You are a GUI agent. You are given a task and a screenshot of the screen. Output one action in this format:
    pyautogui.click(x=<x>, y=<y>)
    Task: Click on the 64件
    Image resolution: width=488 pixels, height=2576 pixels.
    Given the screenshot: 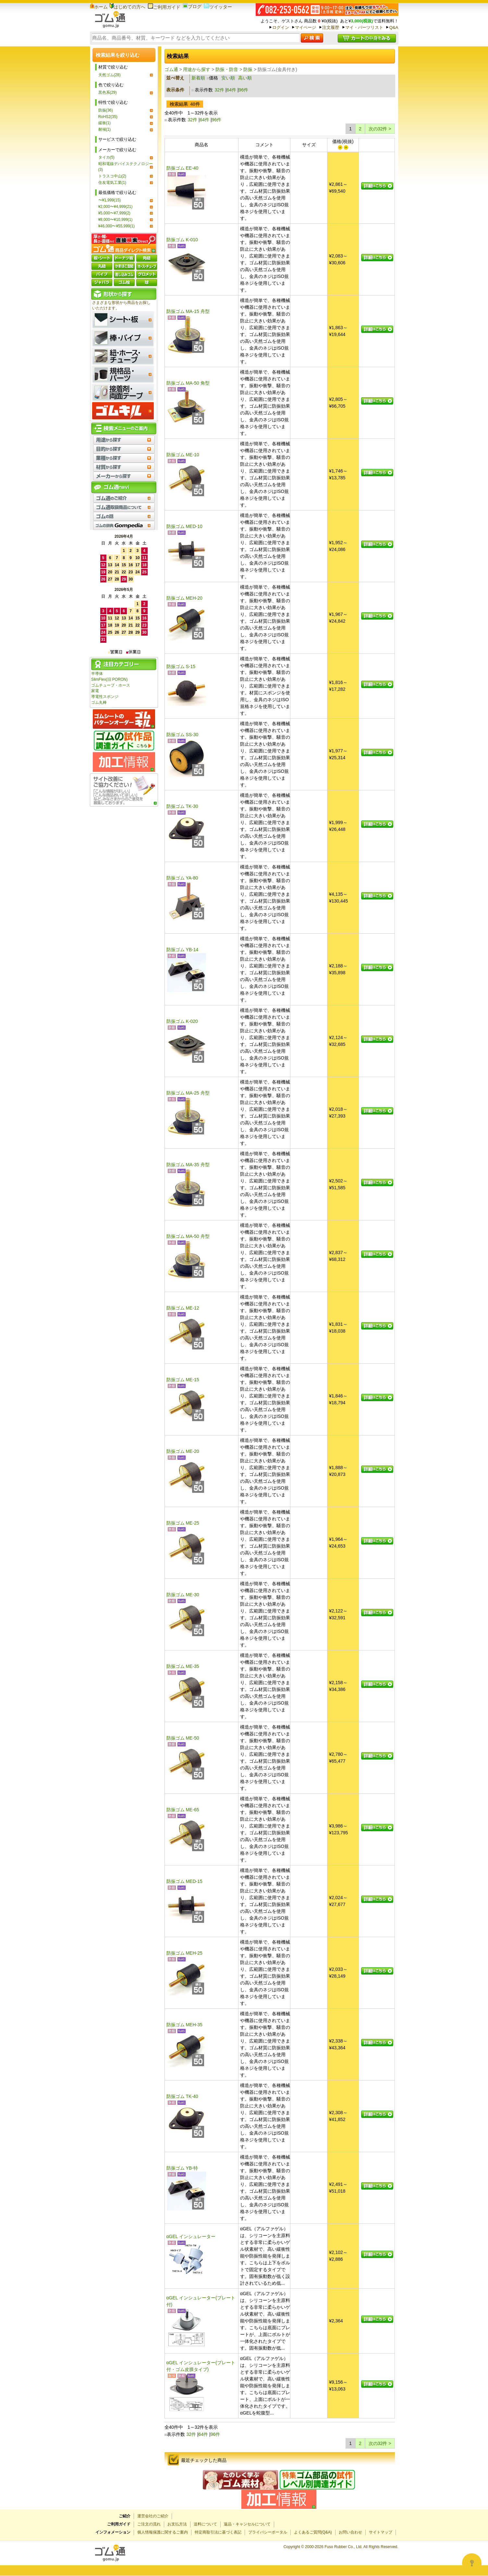 What is the action you would take?
    pyautogui.click(x=232, y=89)
    